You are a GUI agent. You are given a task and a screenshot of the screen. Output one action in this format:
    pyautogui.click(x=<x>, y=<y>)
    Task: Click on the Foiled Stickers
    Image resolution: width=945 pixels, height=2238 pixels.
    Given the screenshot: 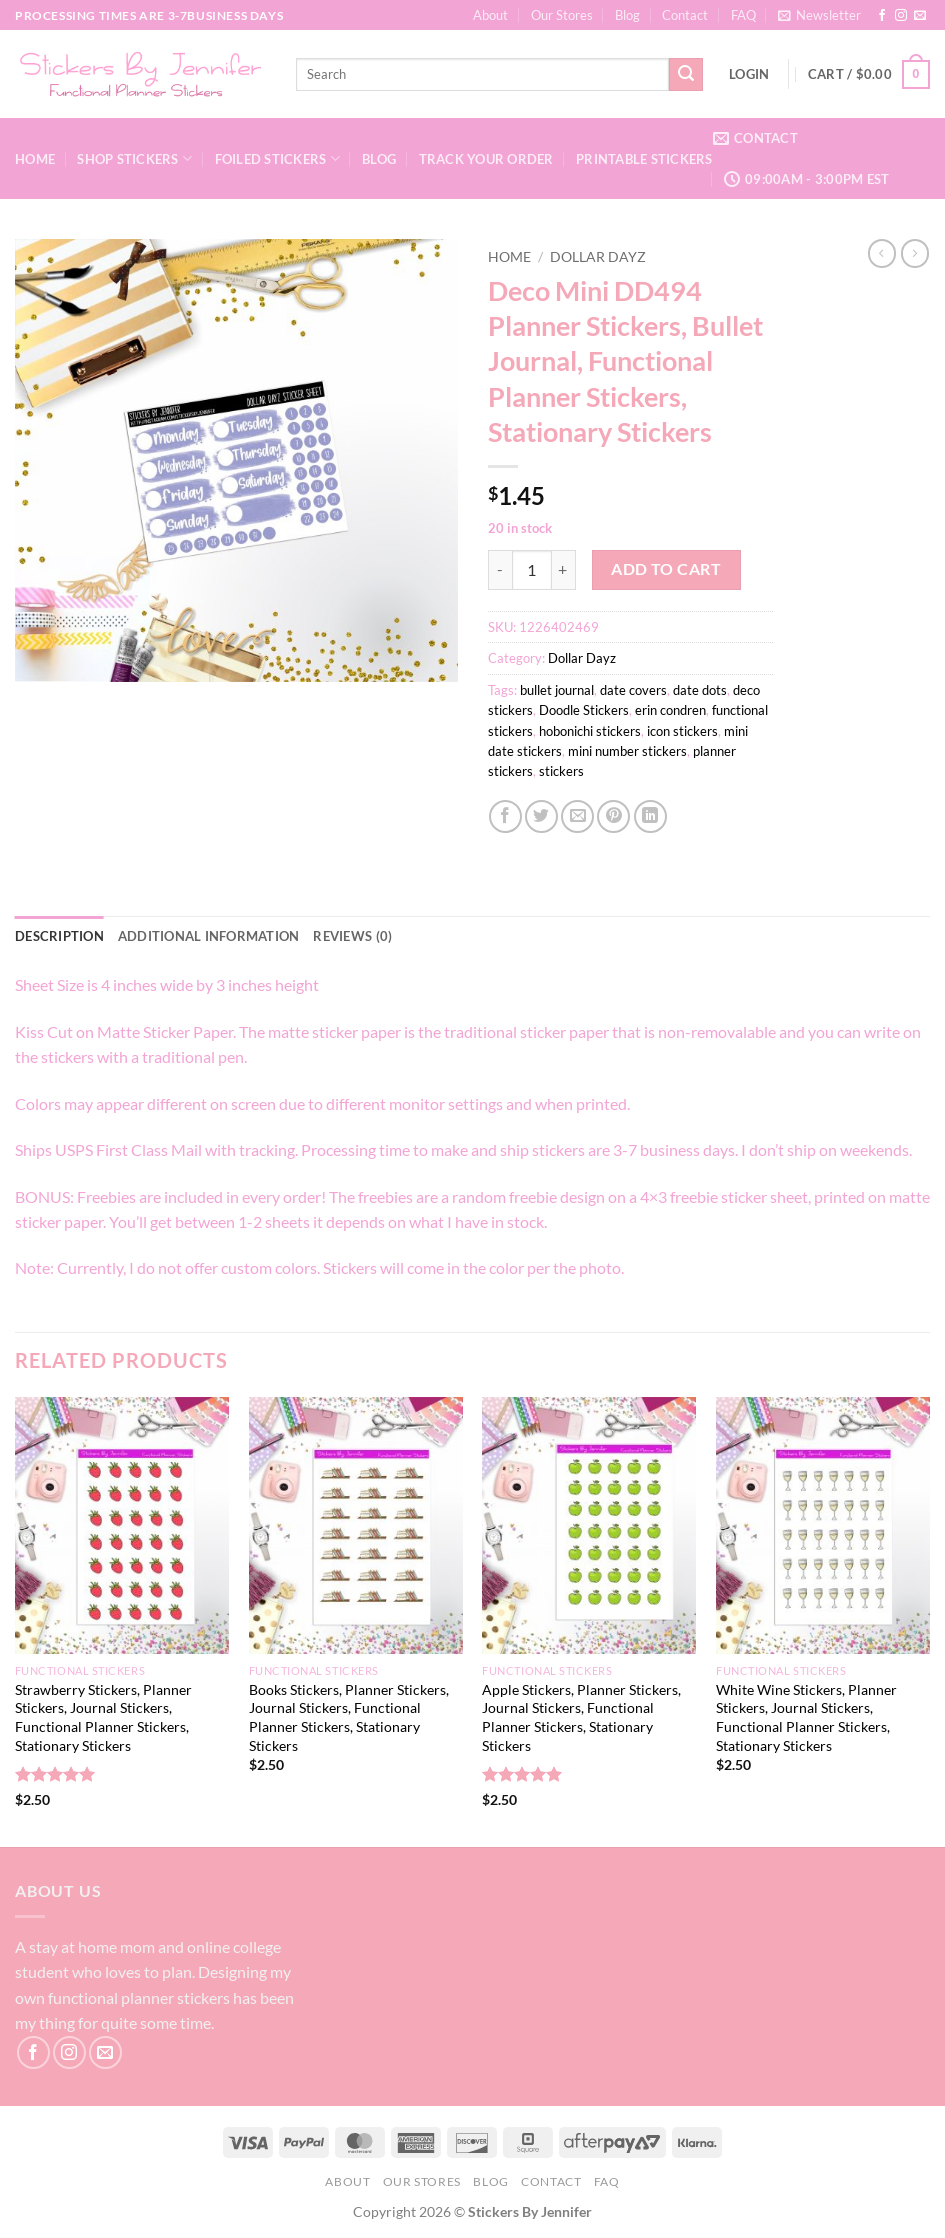 What is the action you would take?
    pyautogui.click(x=277, y=158)
    